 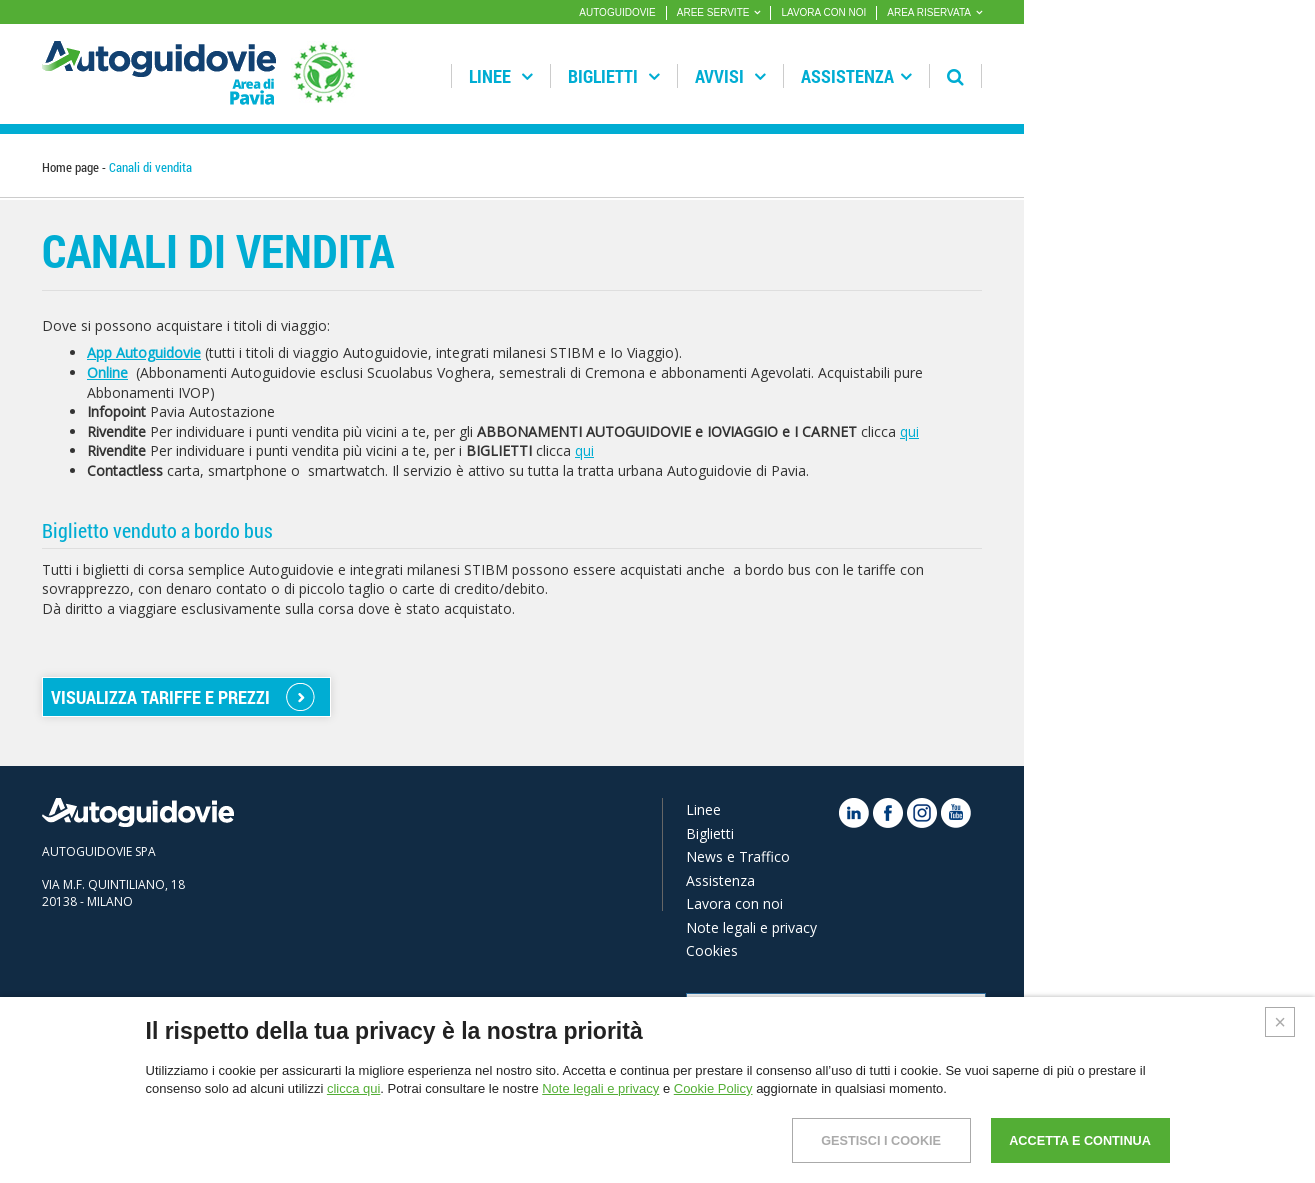 I want to click on Biglietti, so click(x=614, y=76).